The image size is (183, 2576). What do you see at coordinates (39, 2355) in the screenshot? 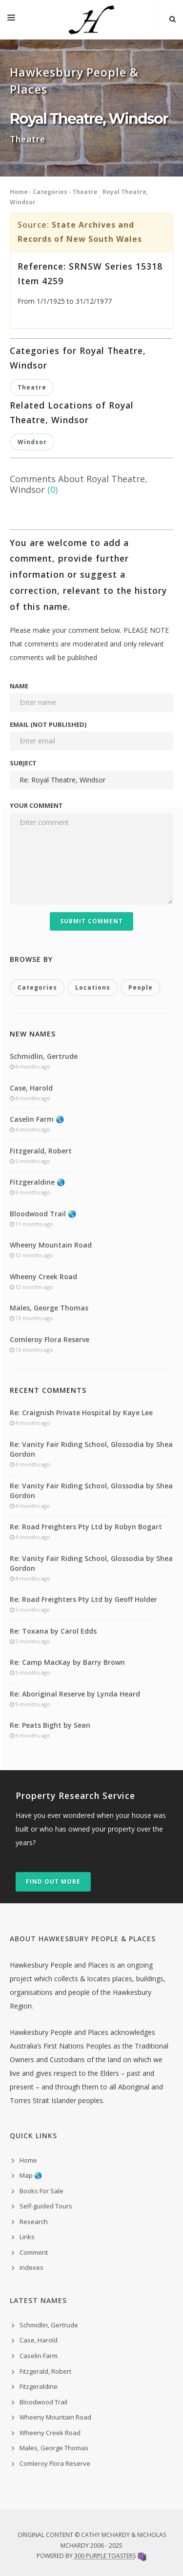
I see `Caselin Farm` at bounding box center [39, 2355].